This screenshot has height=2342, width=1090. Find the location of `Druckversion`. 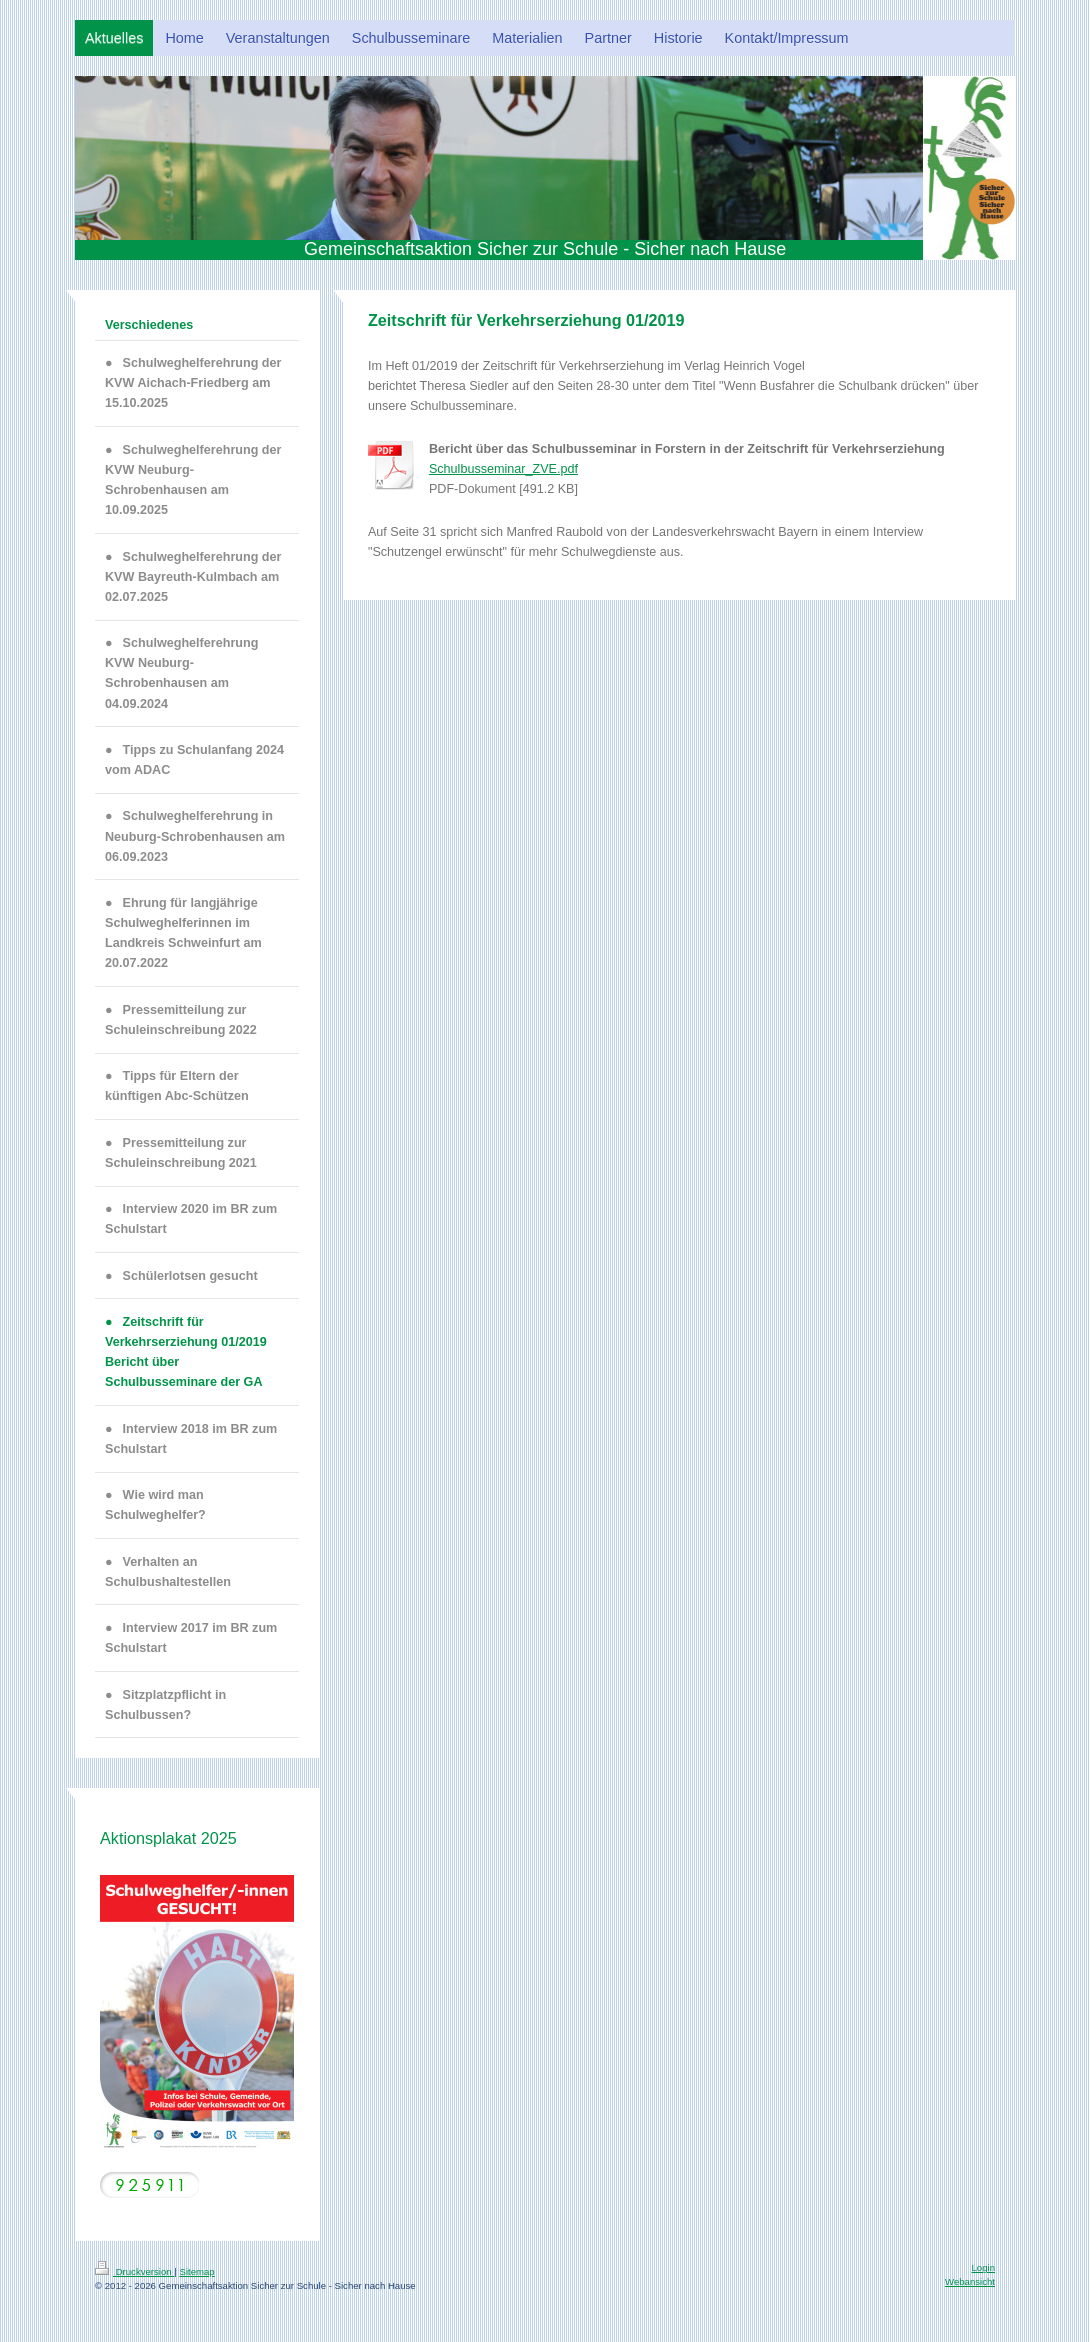

Druckversion is located at coordinates (134, 2271).